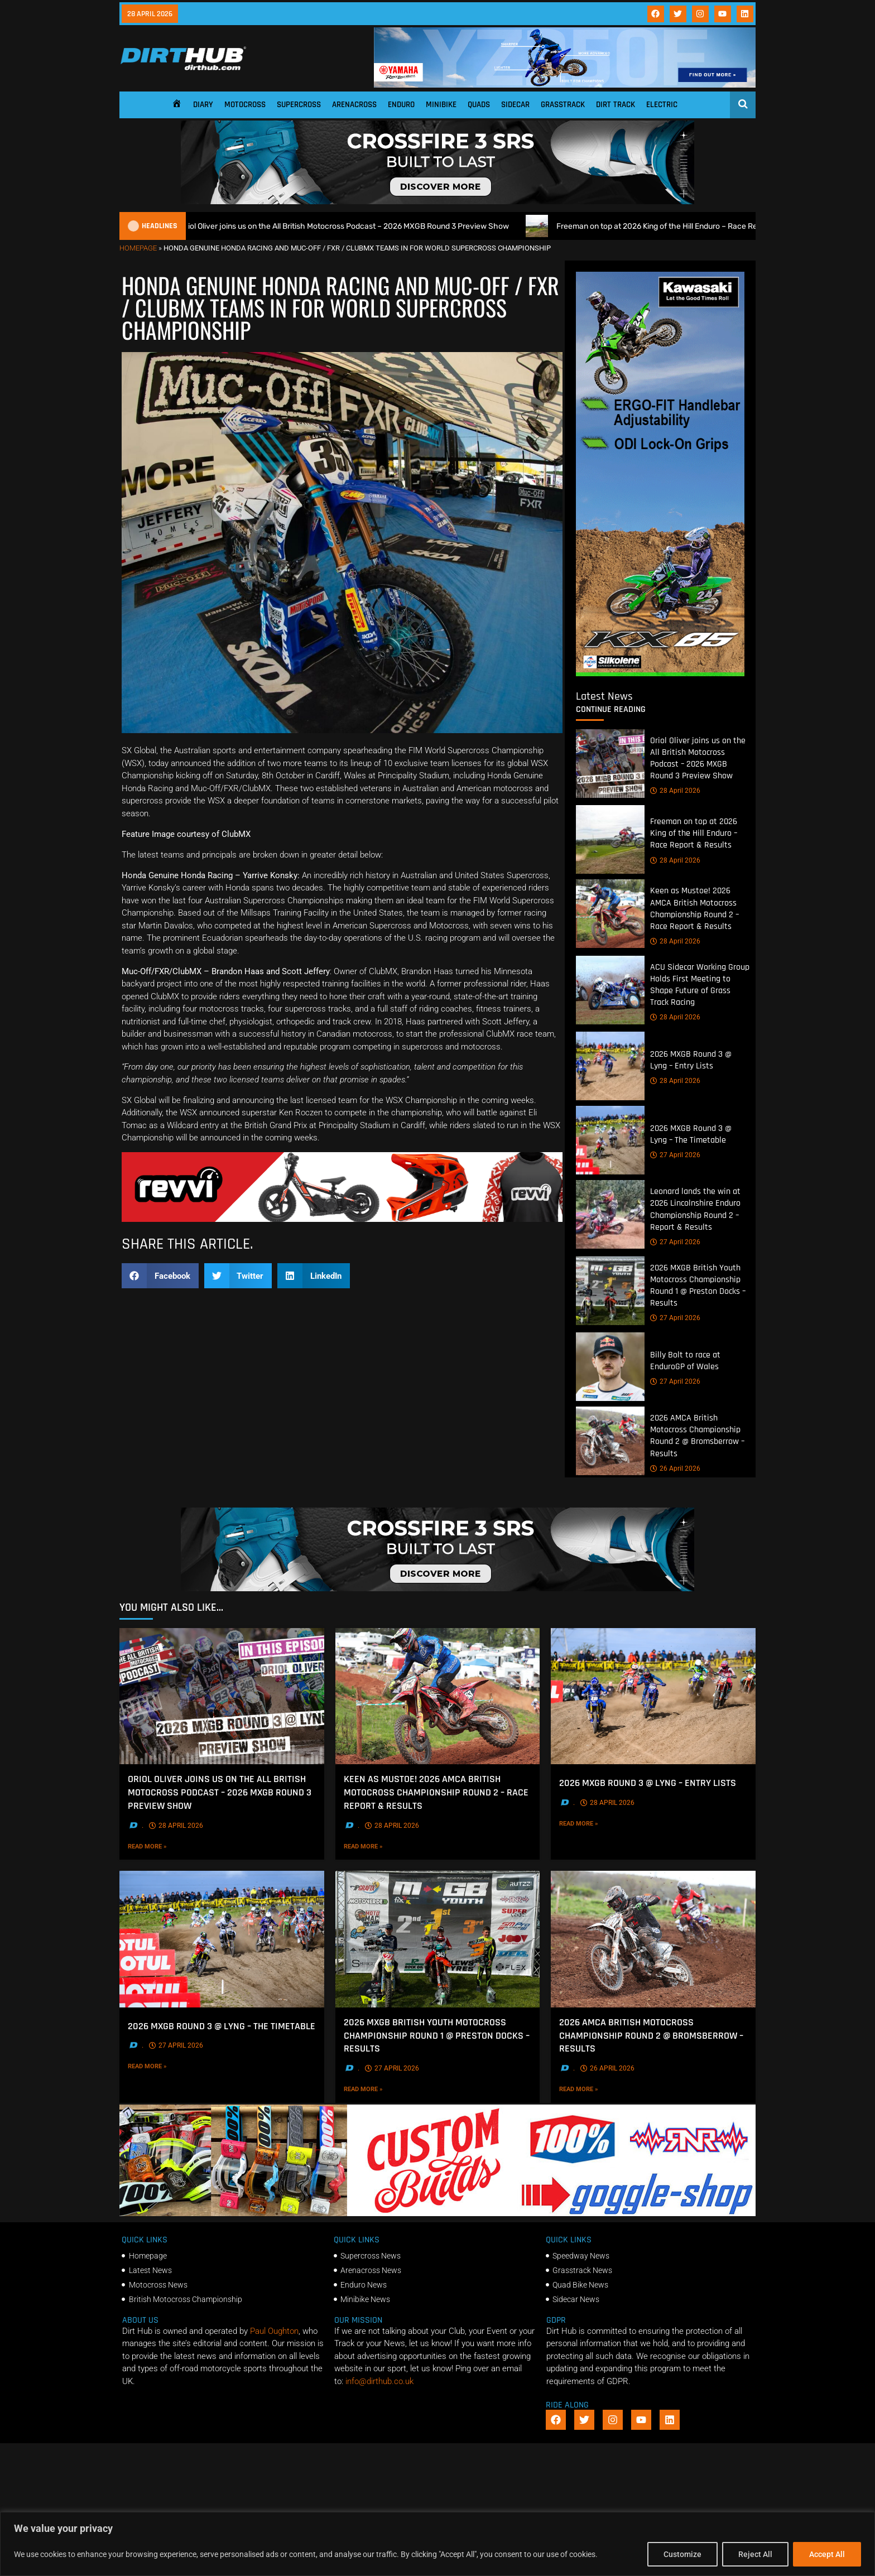 The height and width of the screenshot is (2576, 875). Describe the element at coordinates (610, 840) in the screenshot. I see `[Freeman on top at 2026 King of the Hill Enduro – Race Report & Results]` at that location.